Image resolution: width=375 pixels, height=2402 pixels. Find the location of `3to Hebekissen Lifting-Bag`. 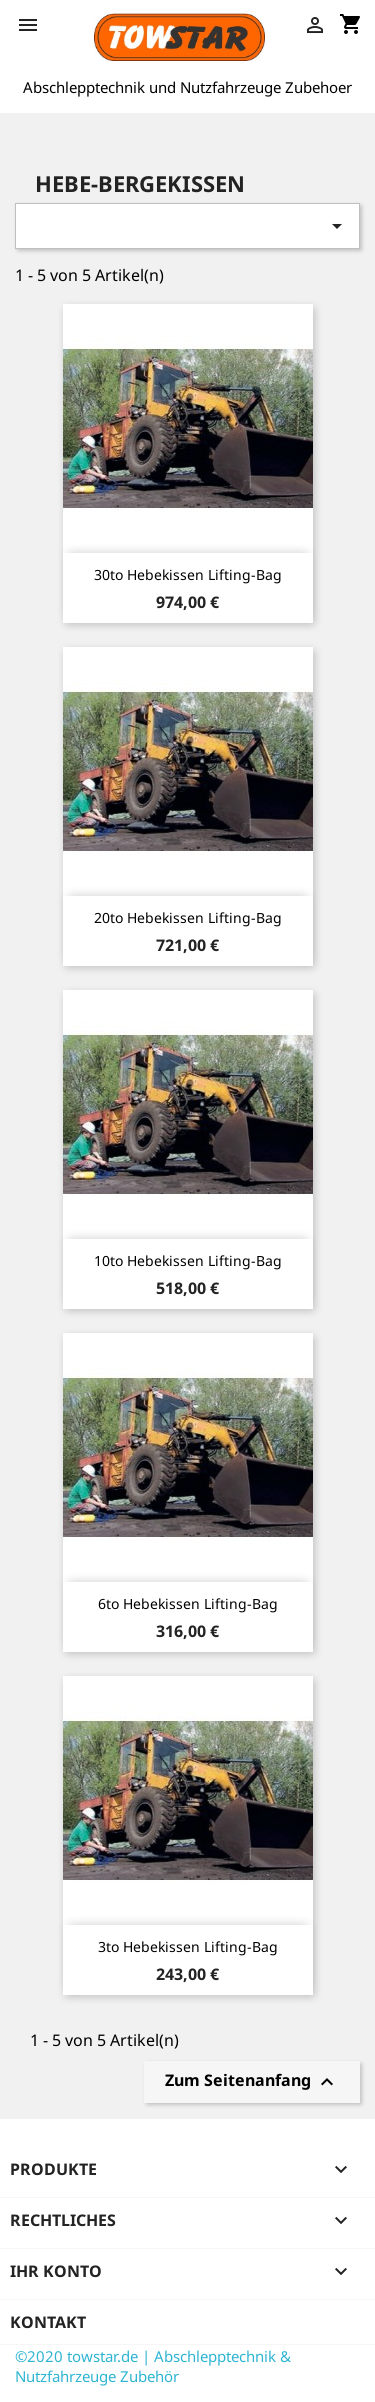

3to Hebekissen Lifting-Bag is located at coordinates (188, 1946).